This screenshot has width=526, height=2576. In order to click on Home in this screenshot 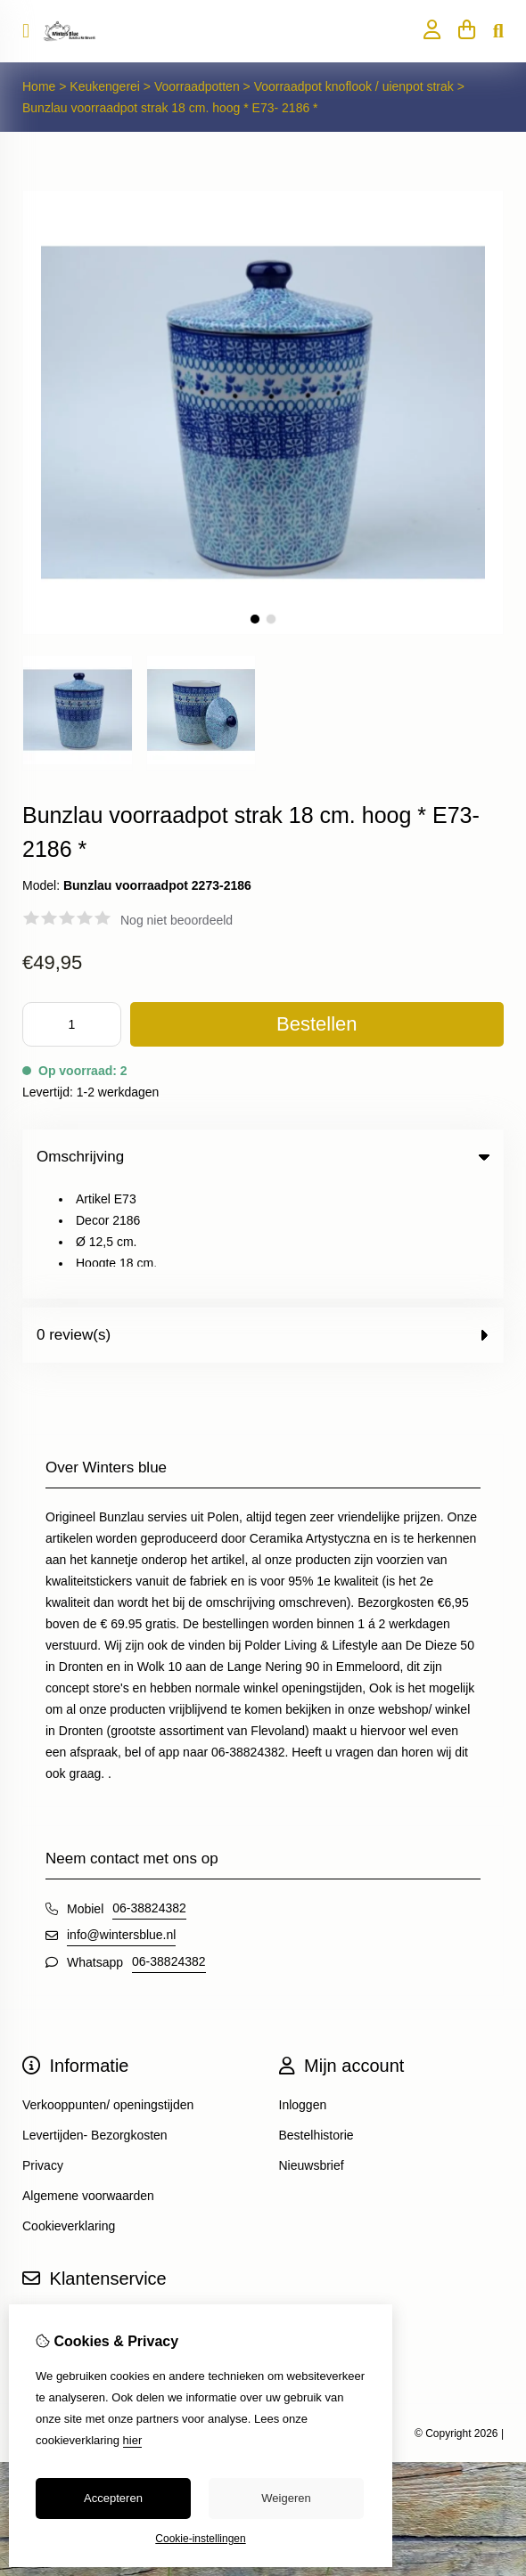, I will do `click(38, 86)`.